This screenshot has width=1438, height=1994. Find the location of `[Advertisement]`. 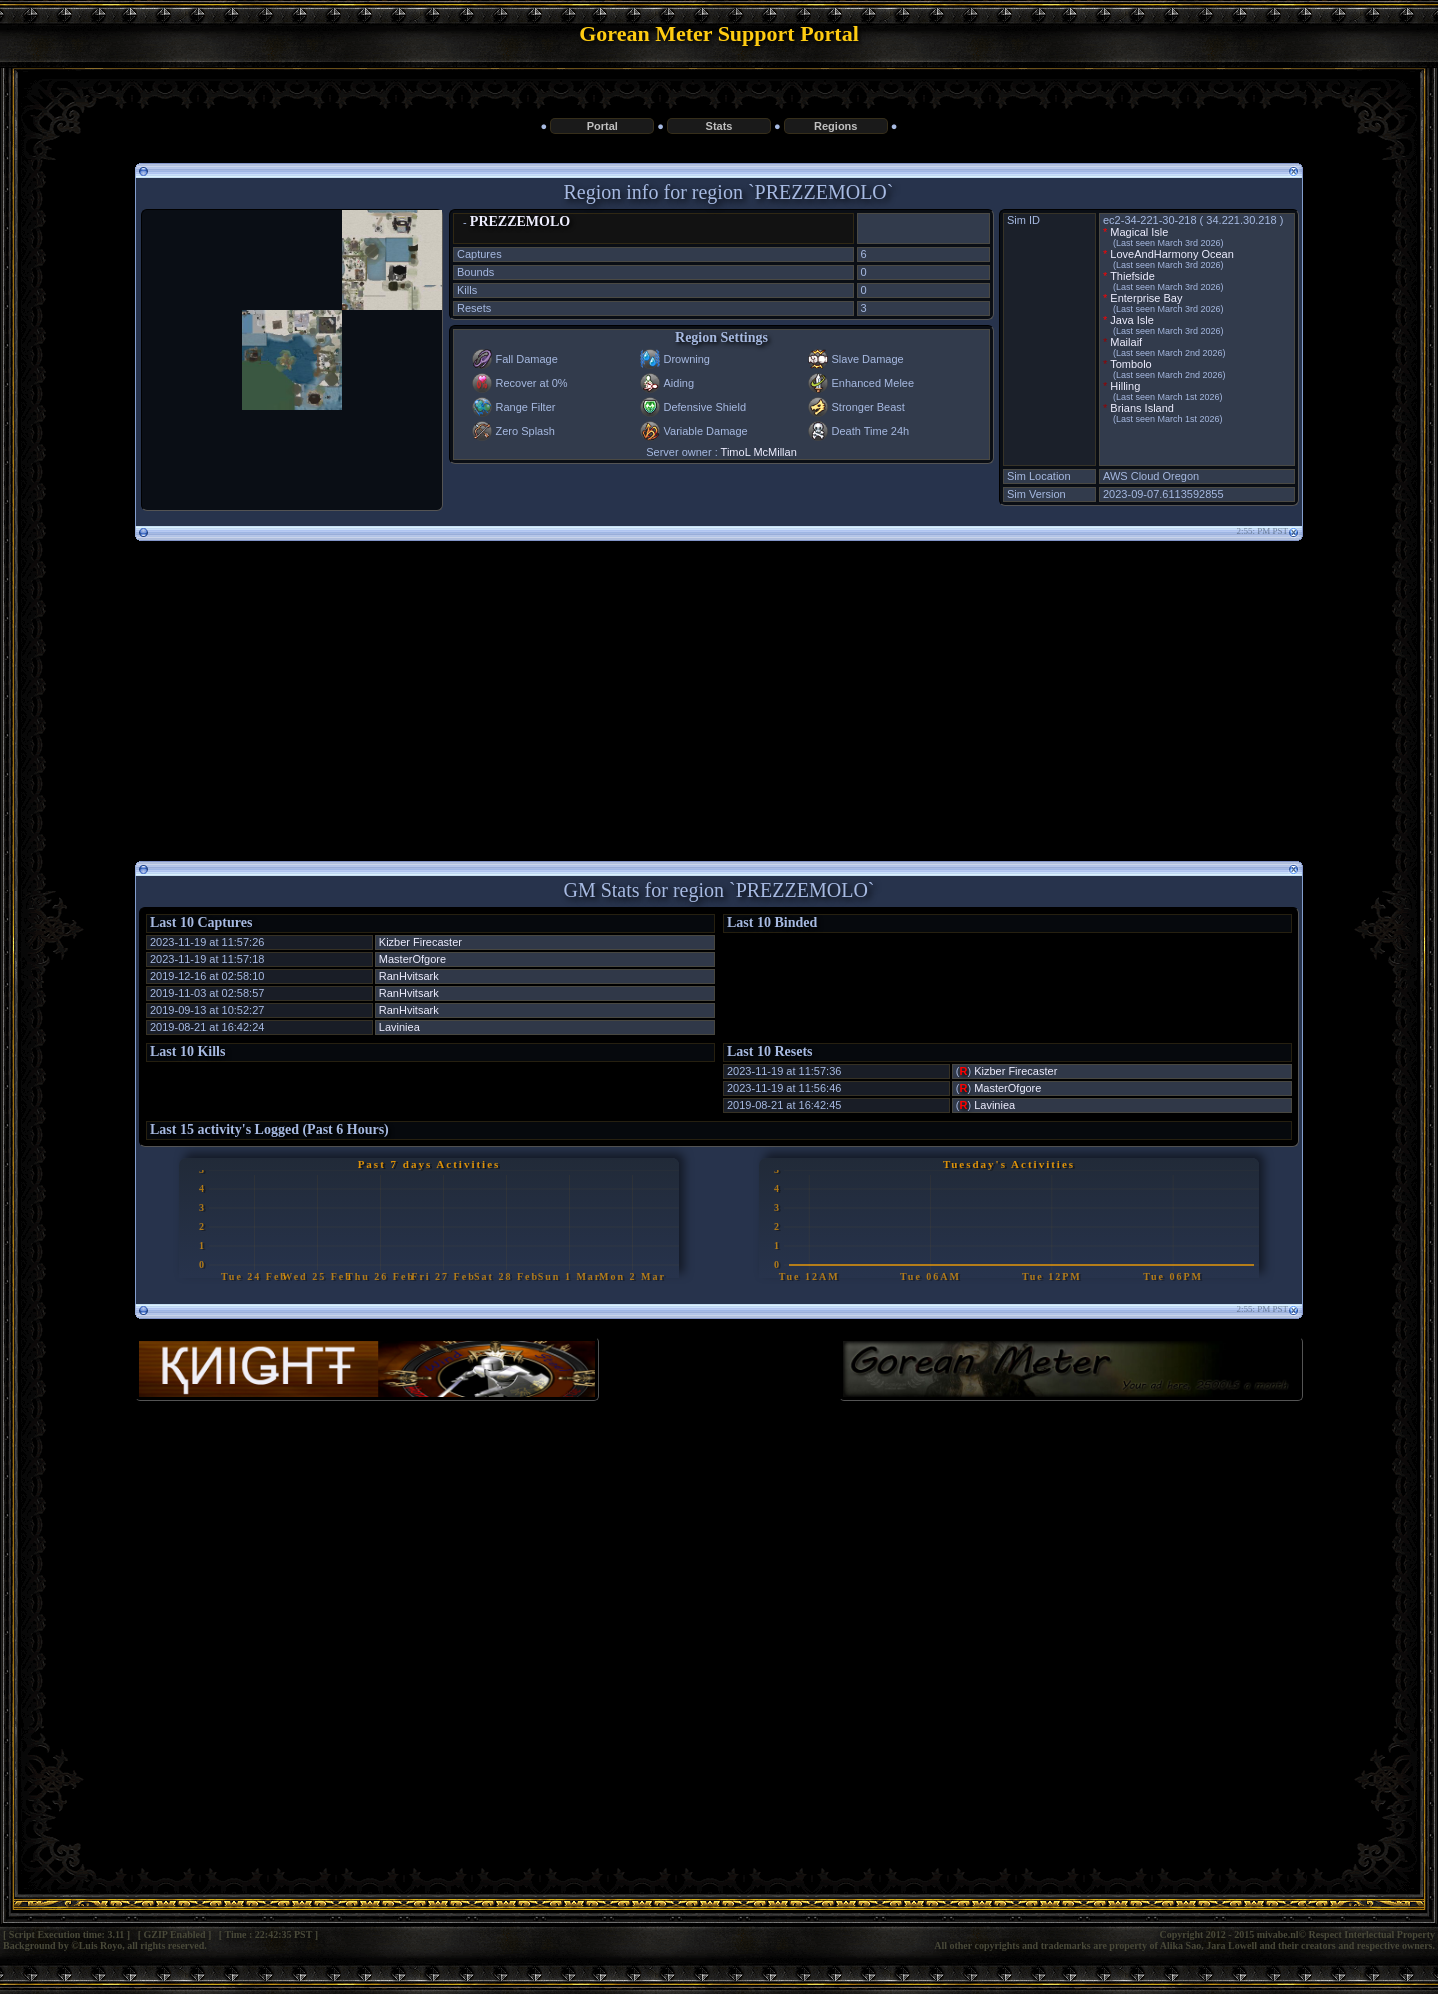

[Advertisement] is located at coordinates (719, 693).